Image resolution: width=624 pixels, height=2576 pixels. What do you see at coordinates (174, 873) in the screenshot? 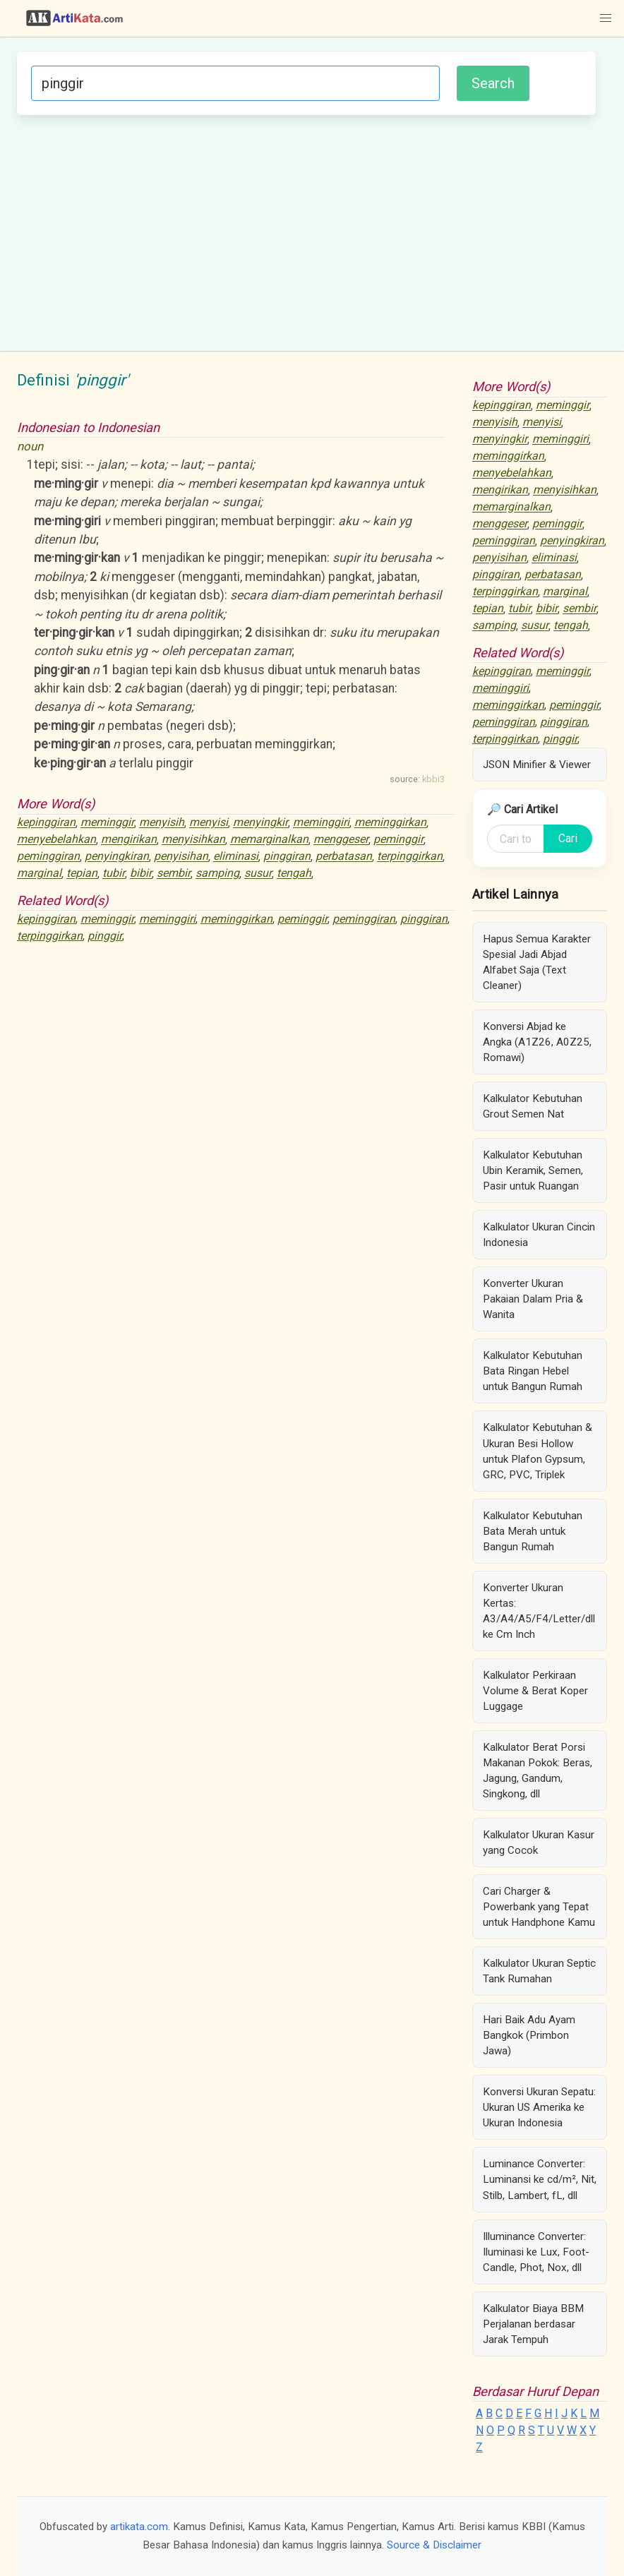
I see `sembir` at bounding box center [174, 873].